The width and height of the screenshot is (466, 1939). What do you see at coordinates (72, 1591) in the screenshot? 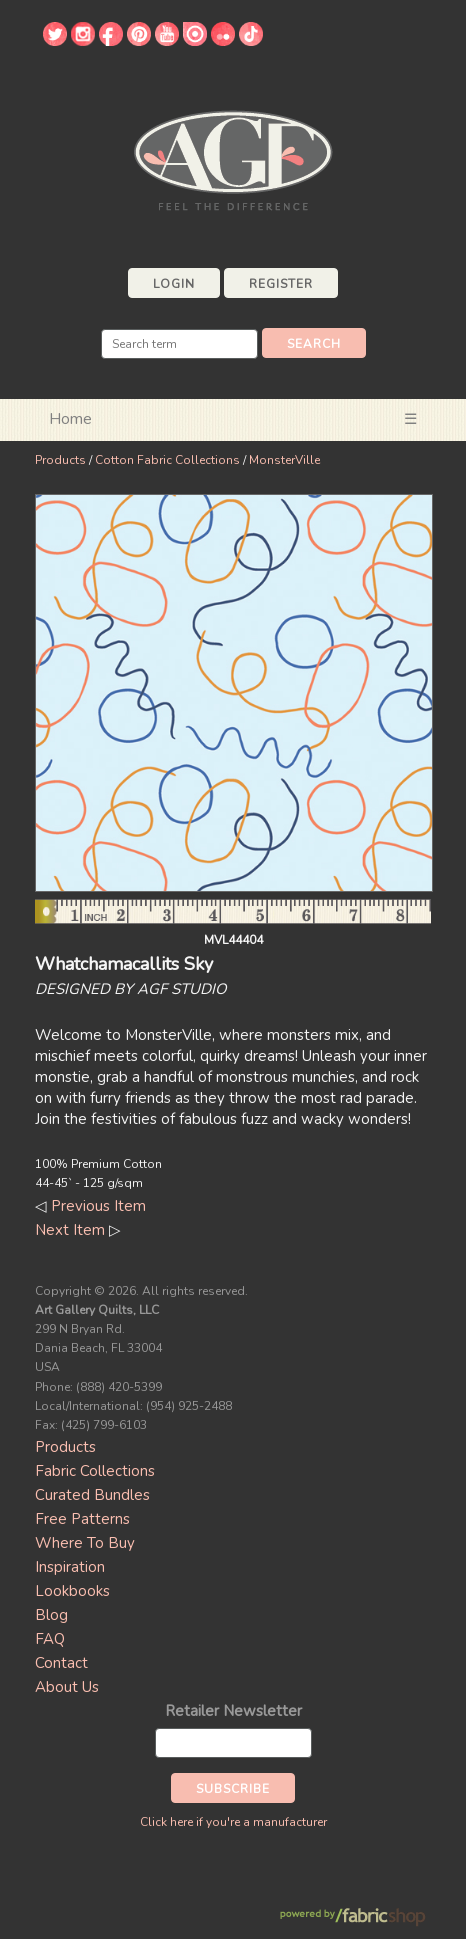
I see `Lookbooks` at bounding box center [72, 1591].